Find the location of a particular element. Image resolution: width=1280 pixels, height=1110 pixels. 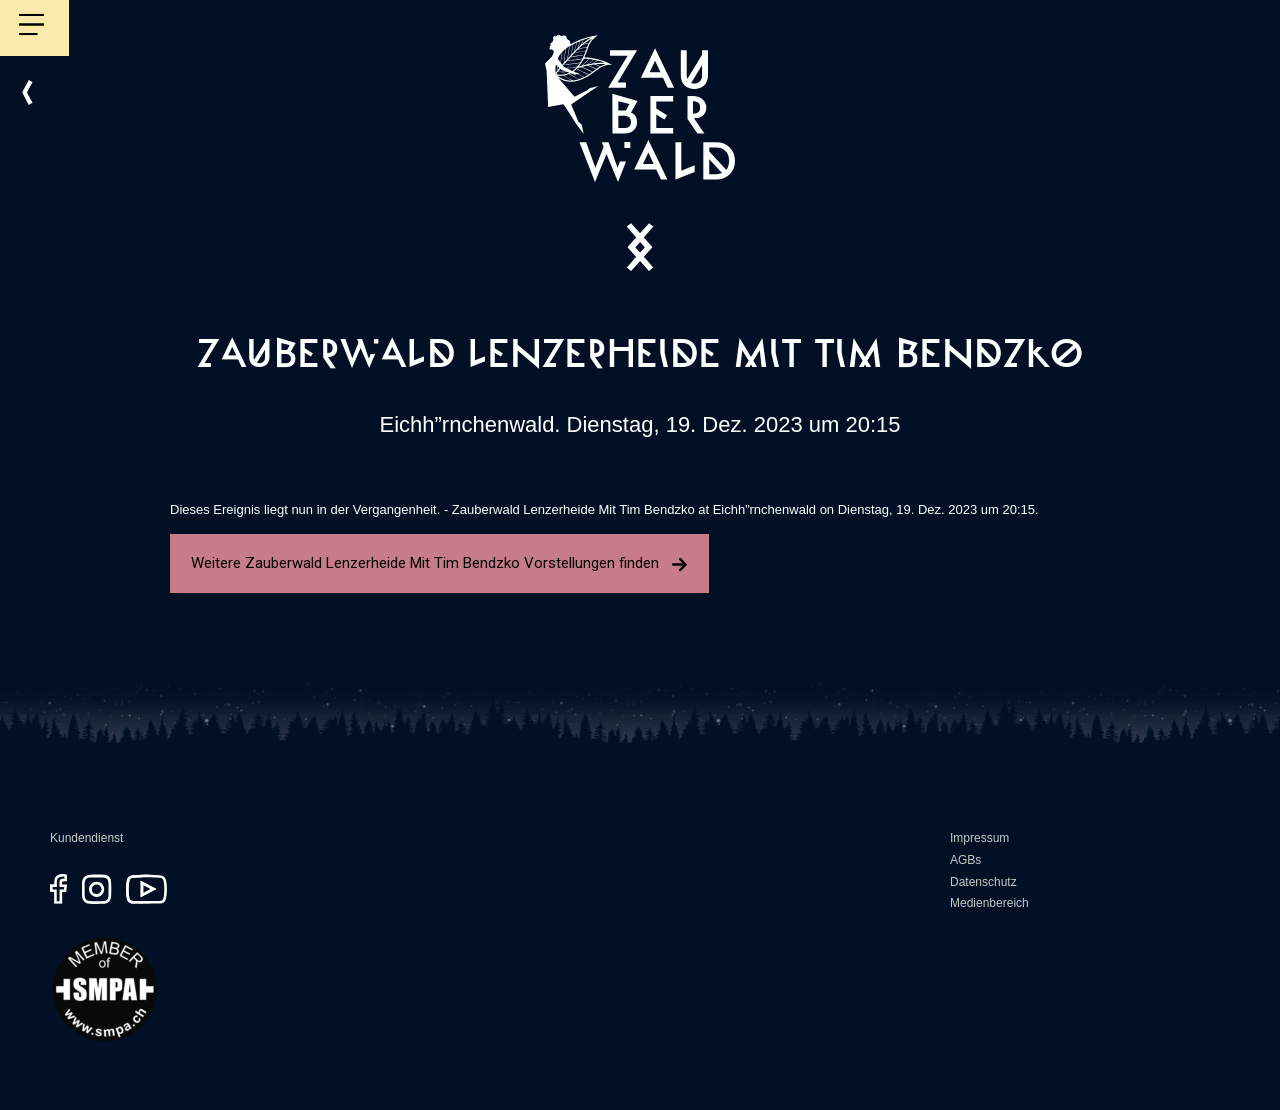

AGBs is located at coordinates (965, 860).